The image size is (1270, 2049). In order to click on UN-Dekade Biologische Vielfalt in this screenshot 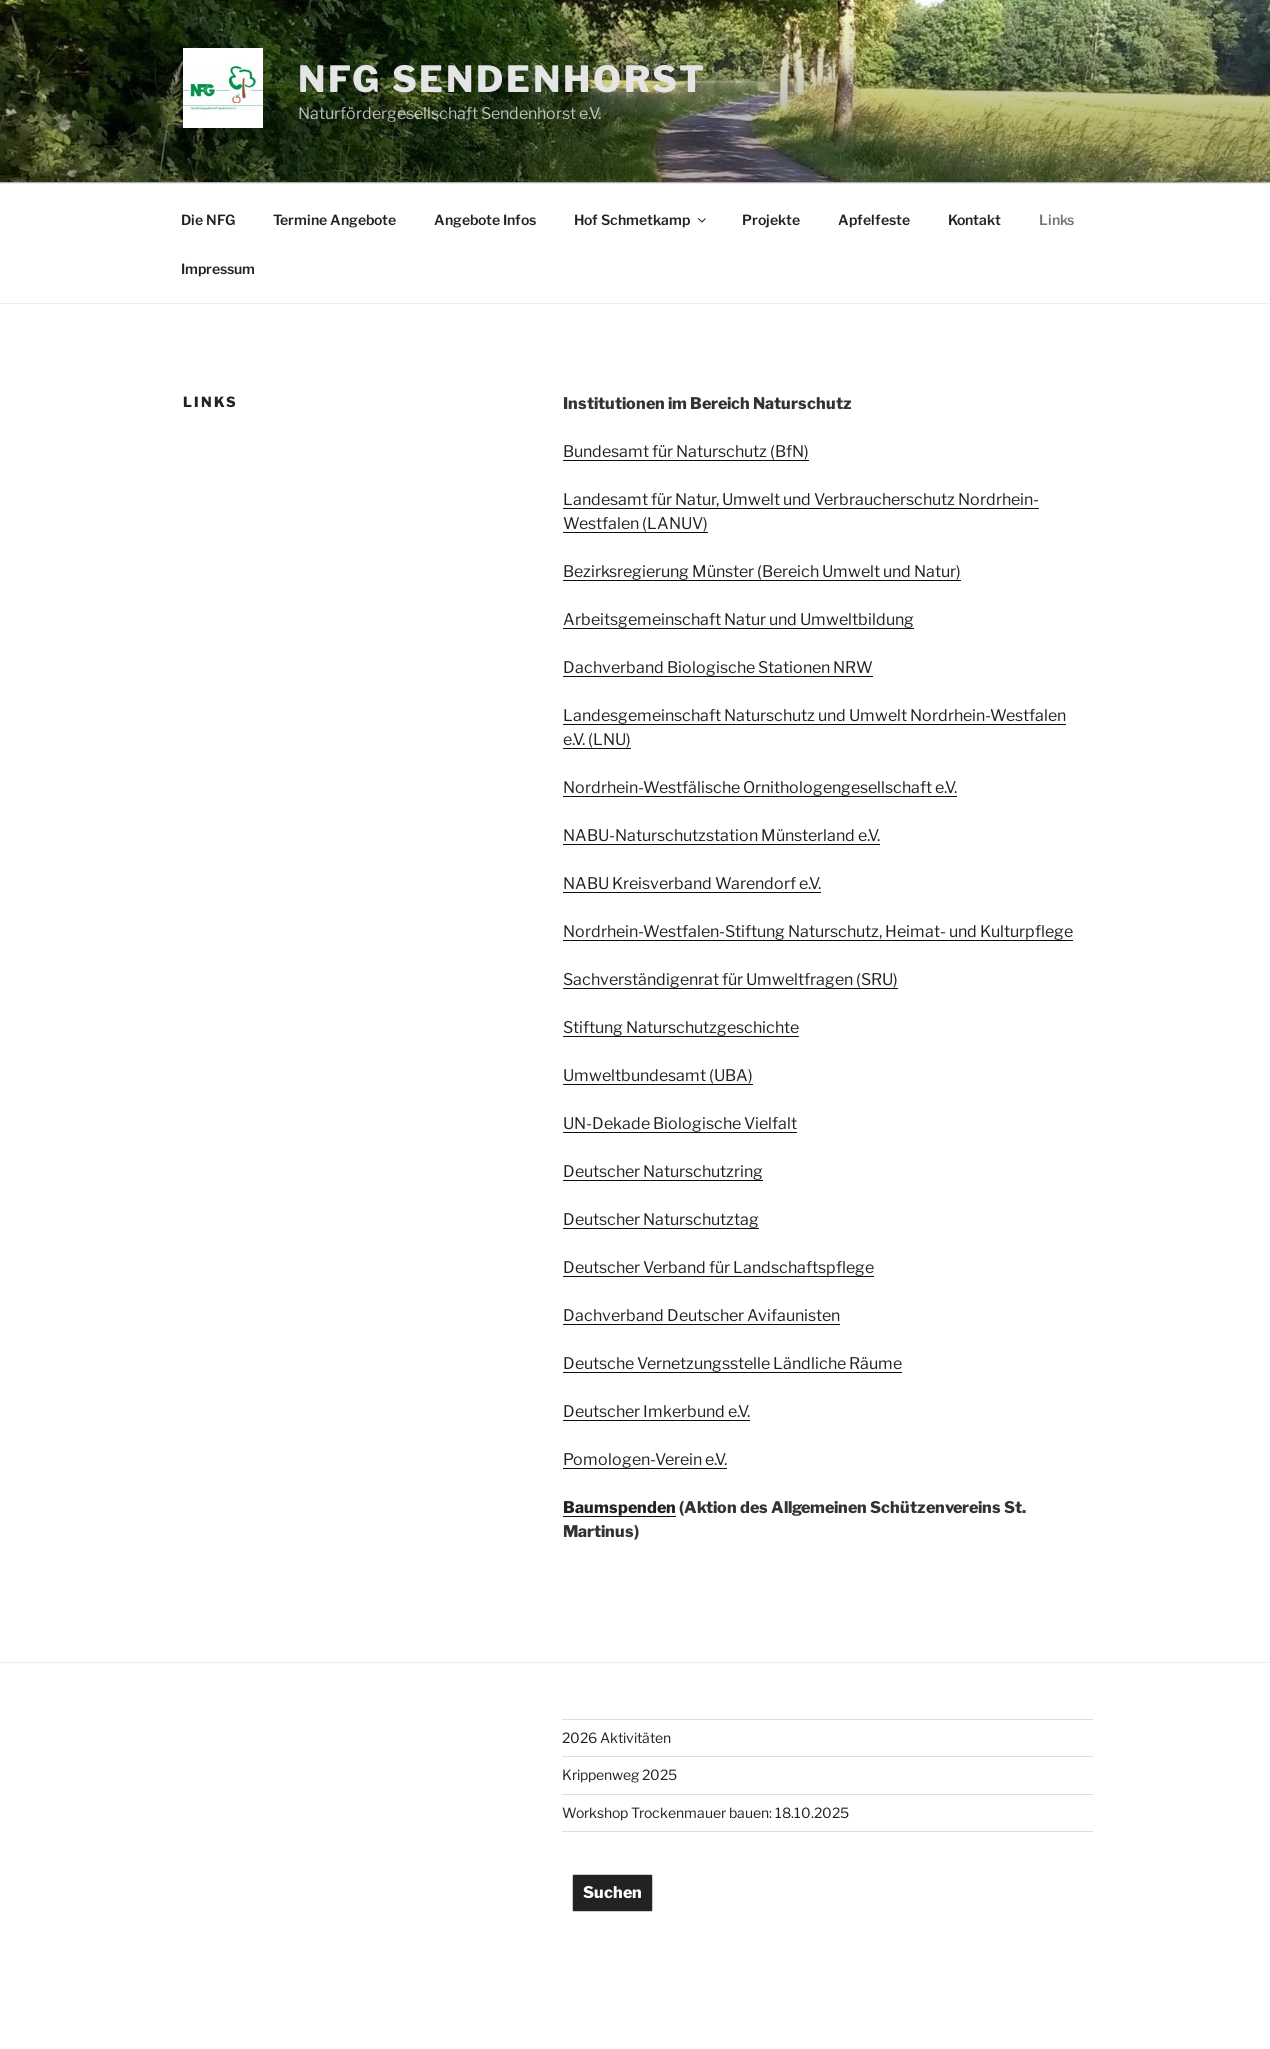, I will do `click(680, 1123)`.